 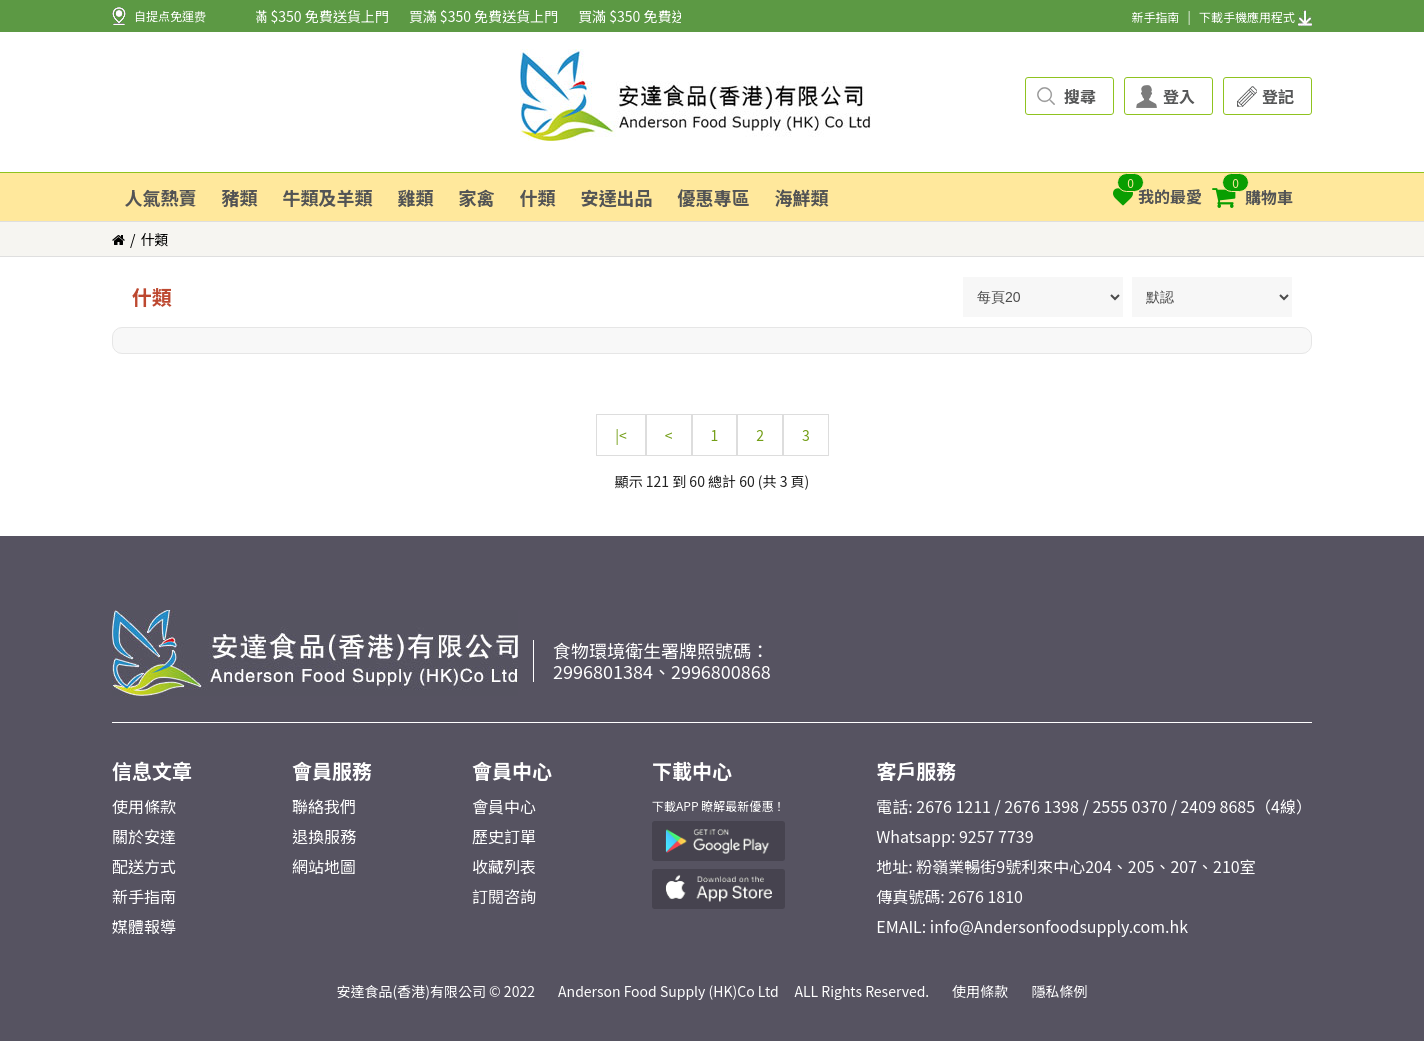 What do you see at coordinates (240, 197) in the screenshot?
I see `豬類` at bounding box center [240, 197].